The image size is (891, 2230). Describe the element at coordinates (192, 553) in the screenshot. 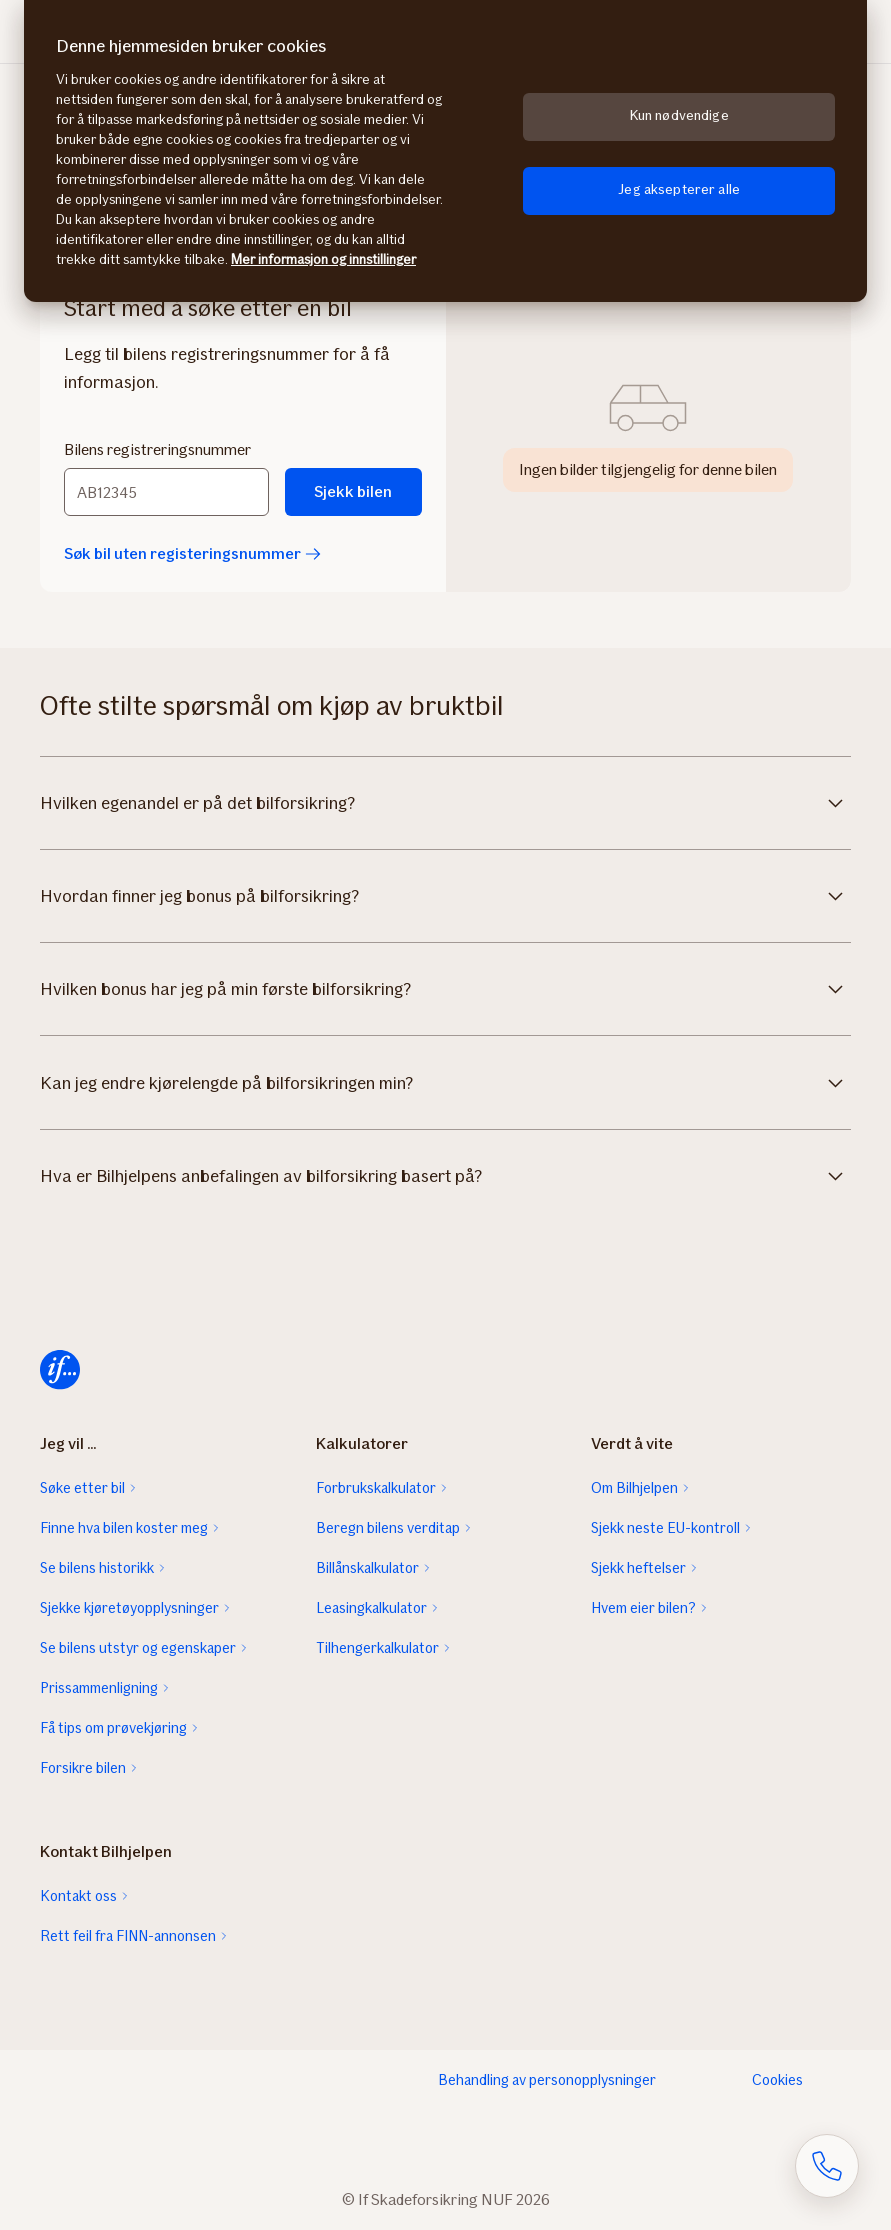

I see `Søk bil uten registeringsnummer` at that location.